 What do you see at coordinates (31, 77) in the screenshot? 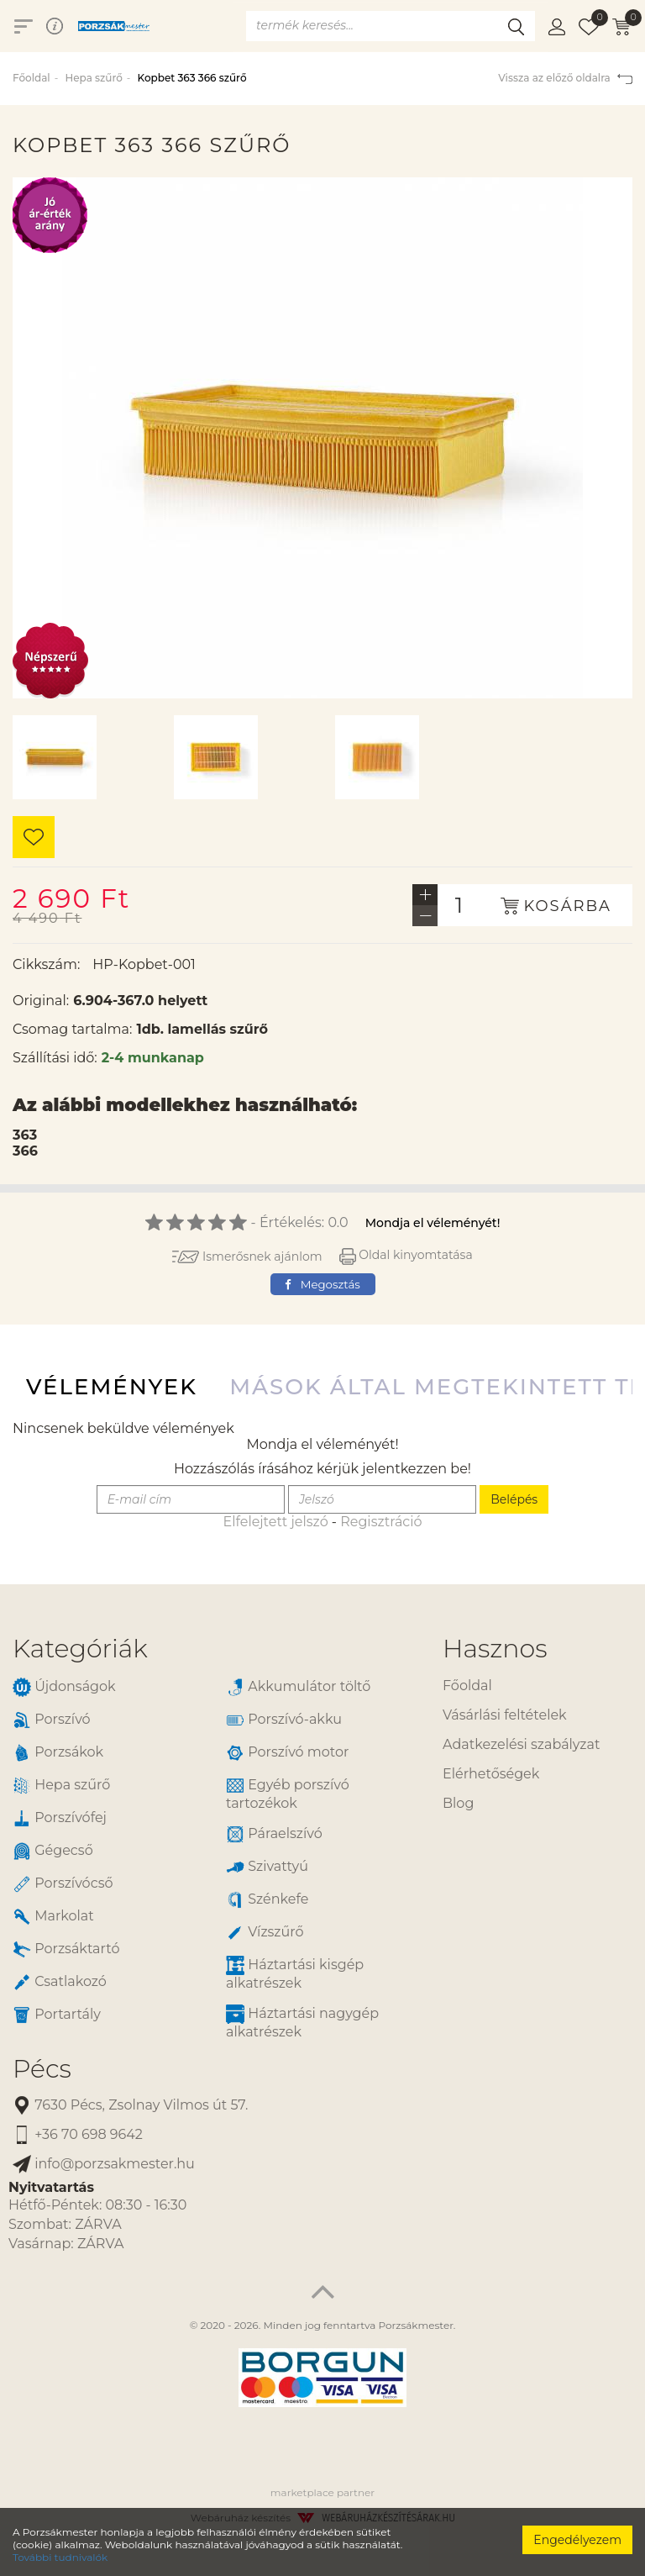
I see `Főoldal` at bounding box center [31, 77].